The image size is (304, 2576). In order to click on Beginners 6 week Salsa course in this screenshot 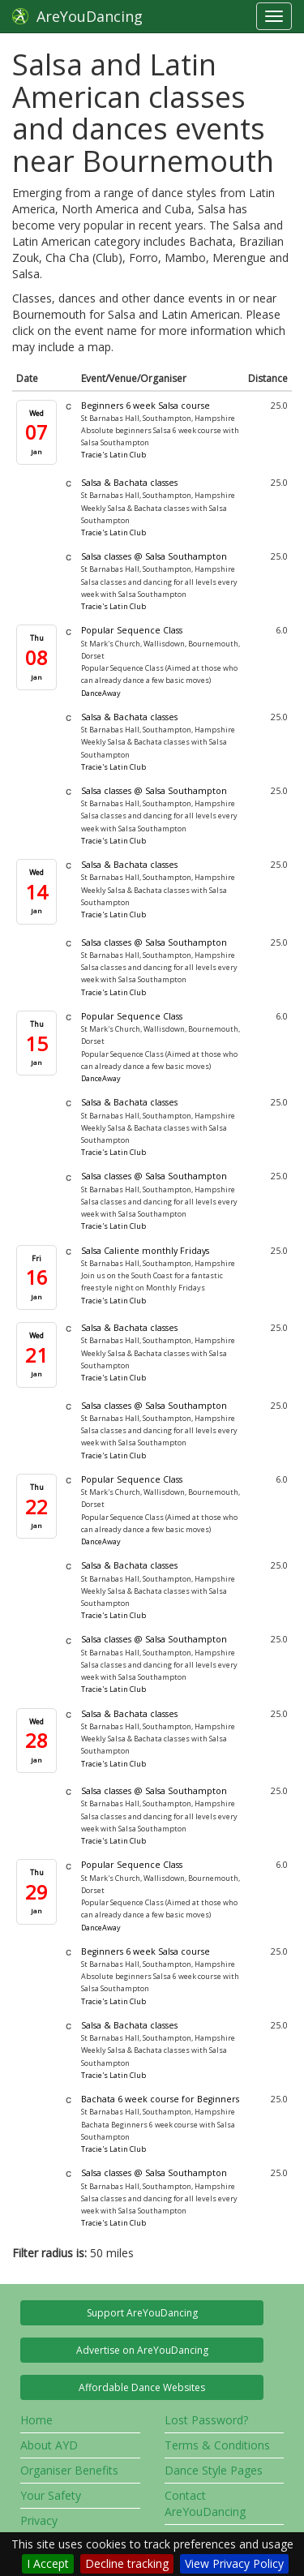, I will do `click(145, 405)`.